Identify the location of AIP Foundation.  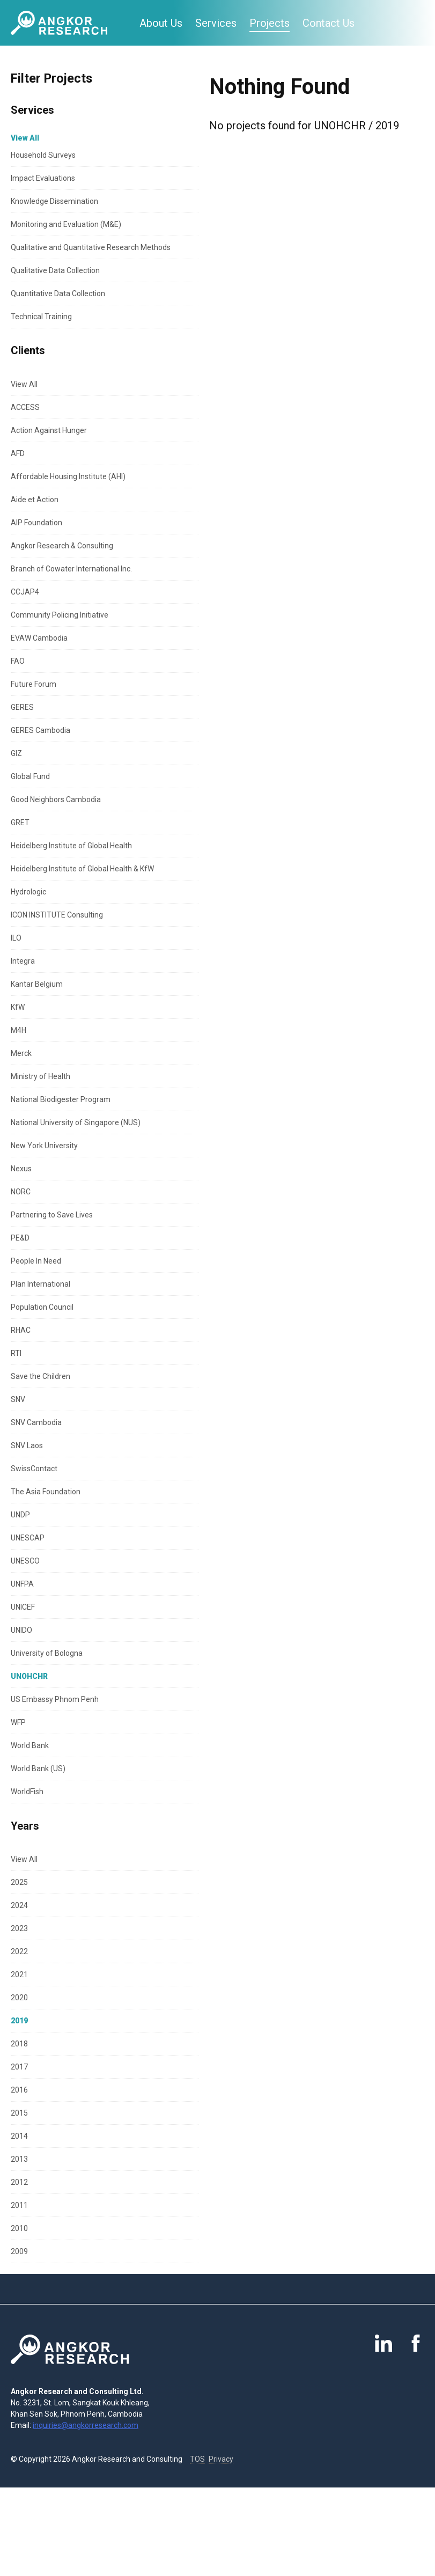
(36, 522).